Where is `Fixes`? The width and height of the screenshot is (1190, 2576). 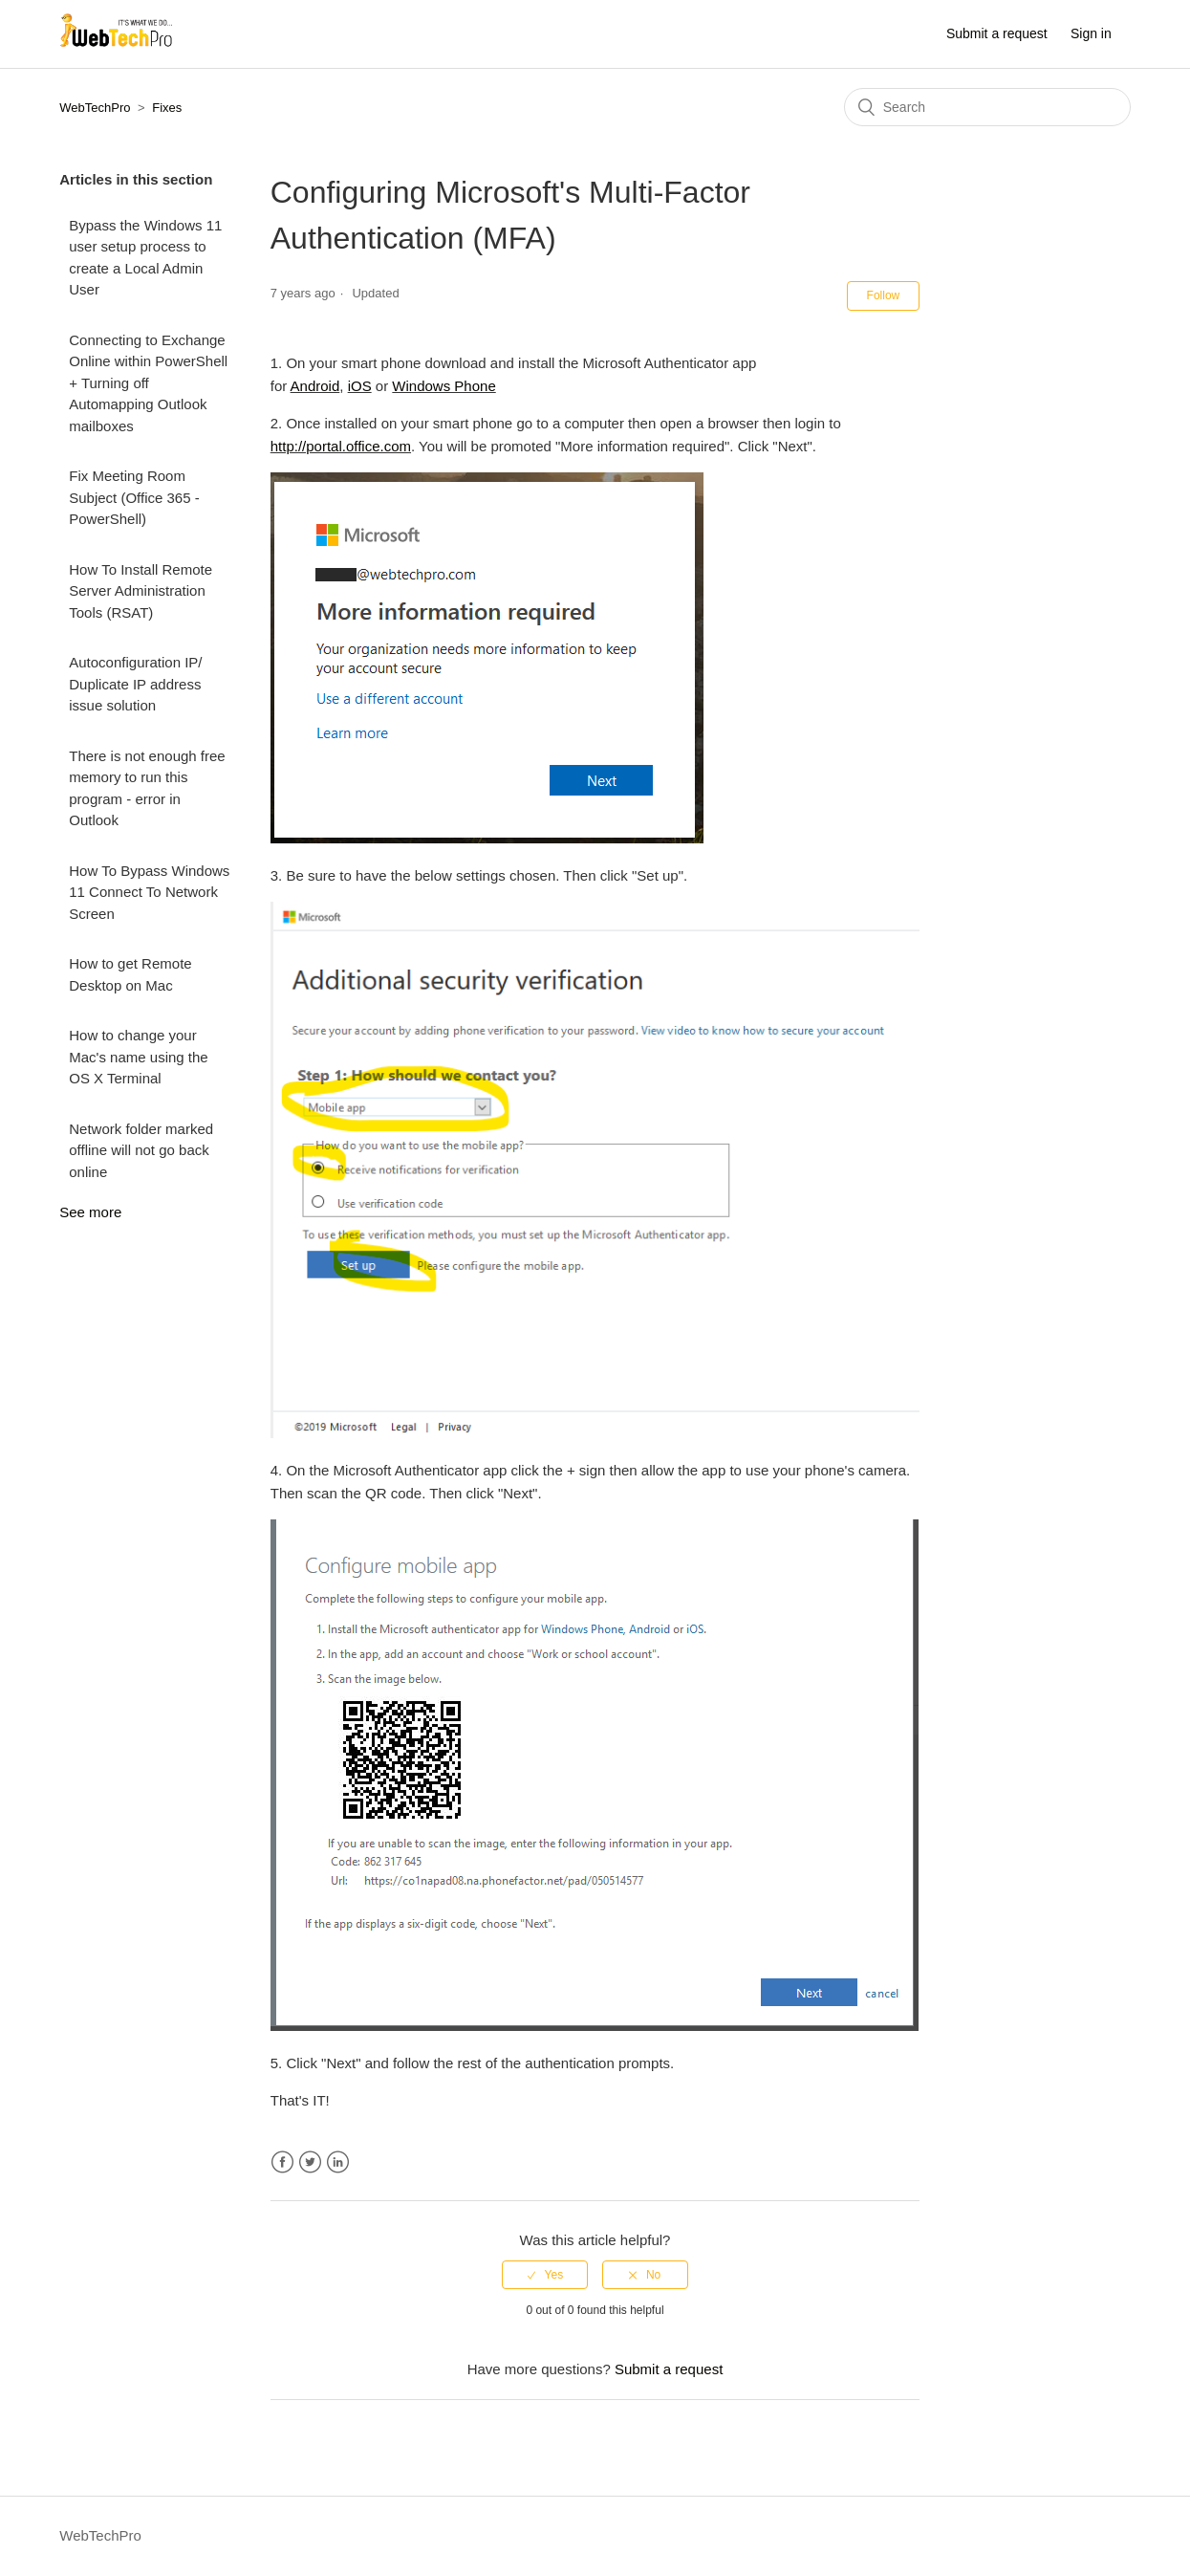
Fixes is located at coordinates (167, 107).